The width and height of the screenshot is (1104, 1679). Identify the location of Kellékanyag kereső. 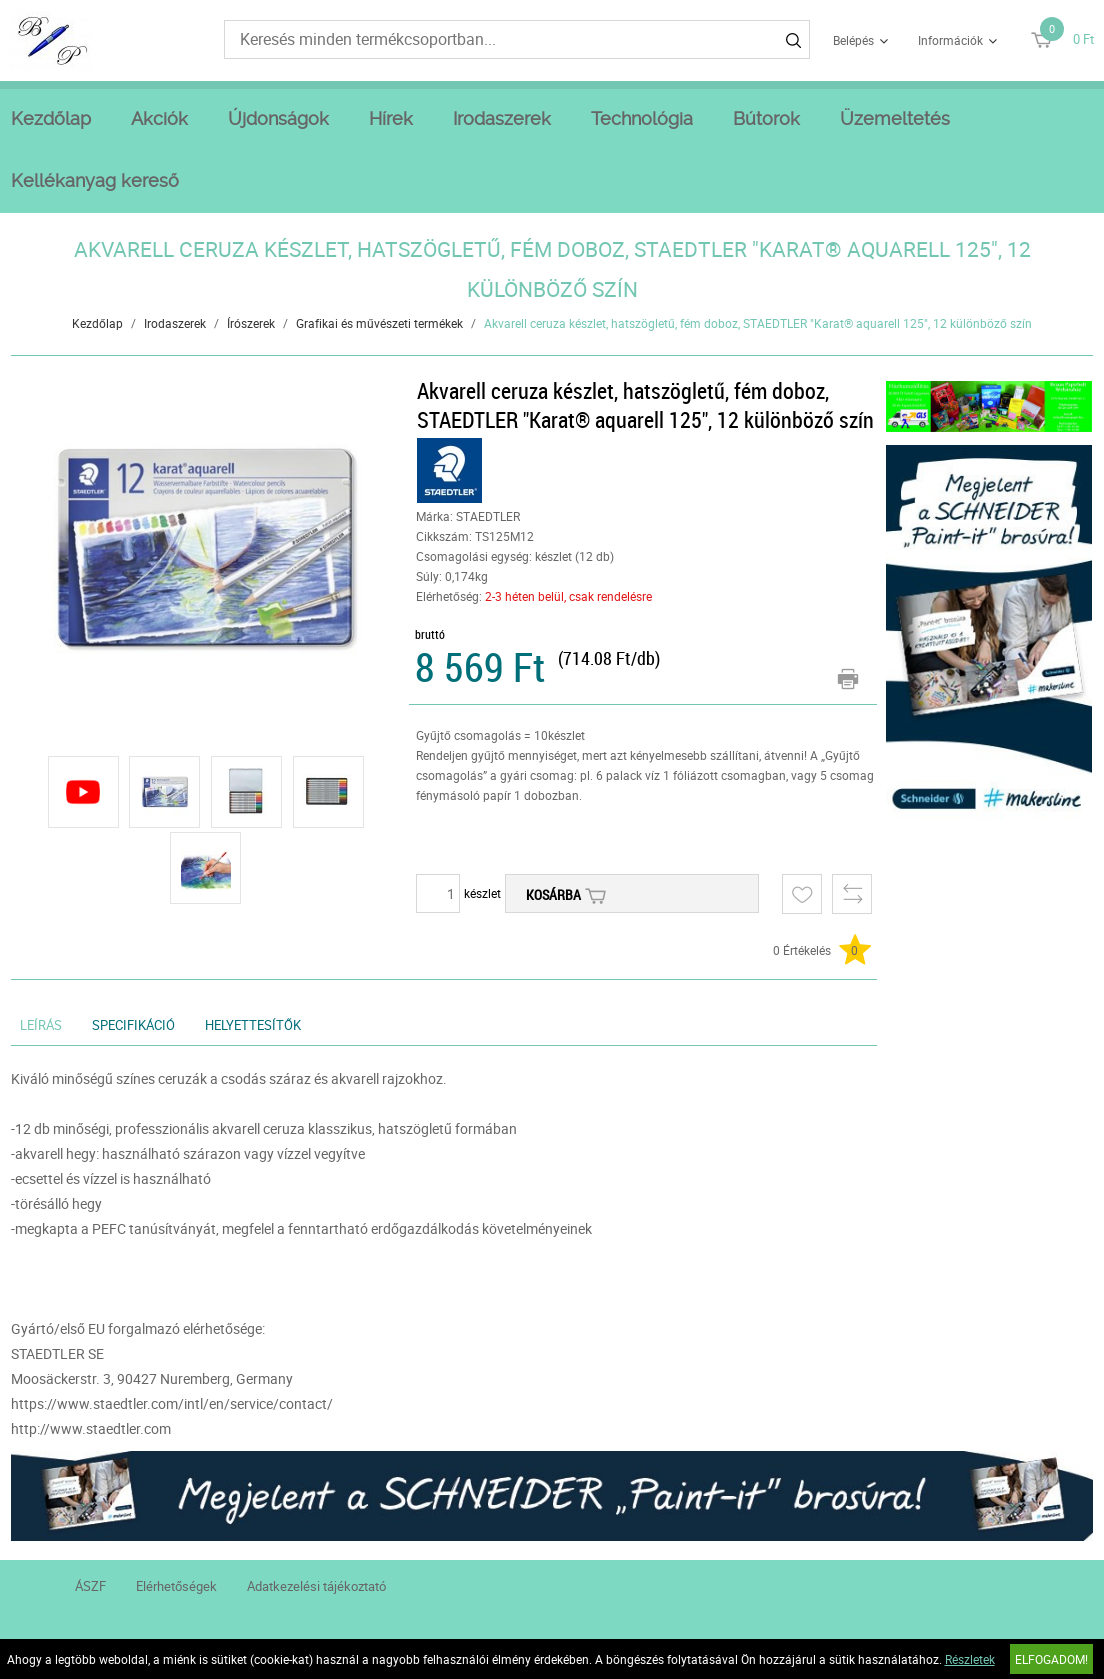
(95, 180).